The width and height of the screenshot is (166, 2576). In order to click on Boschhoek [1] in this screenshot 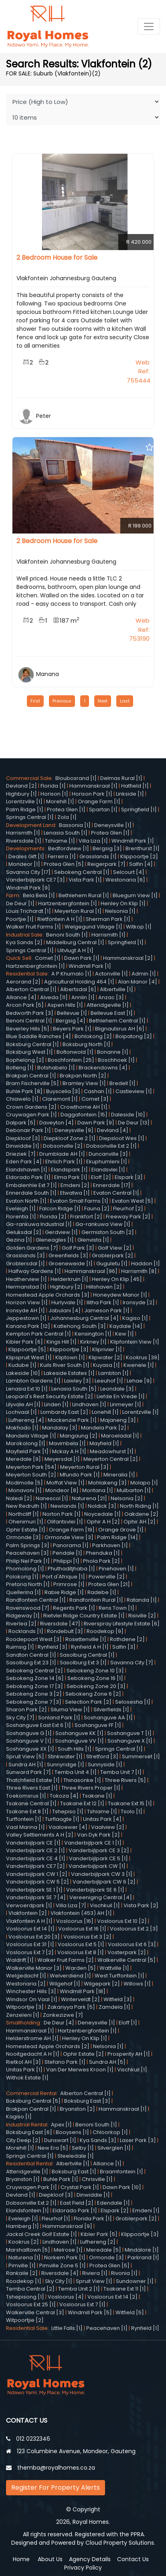, I will do `click(116, 1060)`.